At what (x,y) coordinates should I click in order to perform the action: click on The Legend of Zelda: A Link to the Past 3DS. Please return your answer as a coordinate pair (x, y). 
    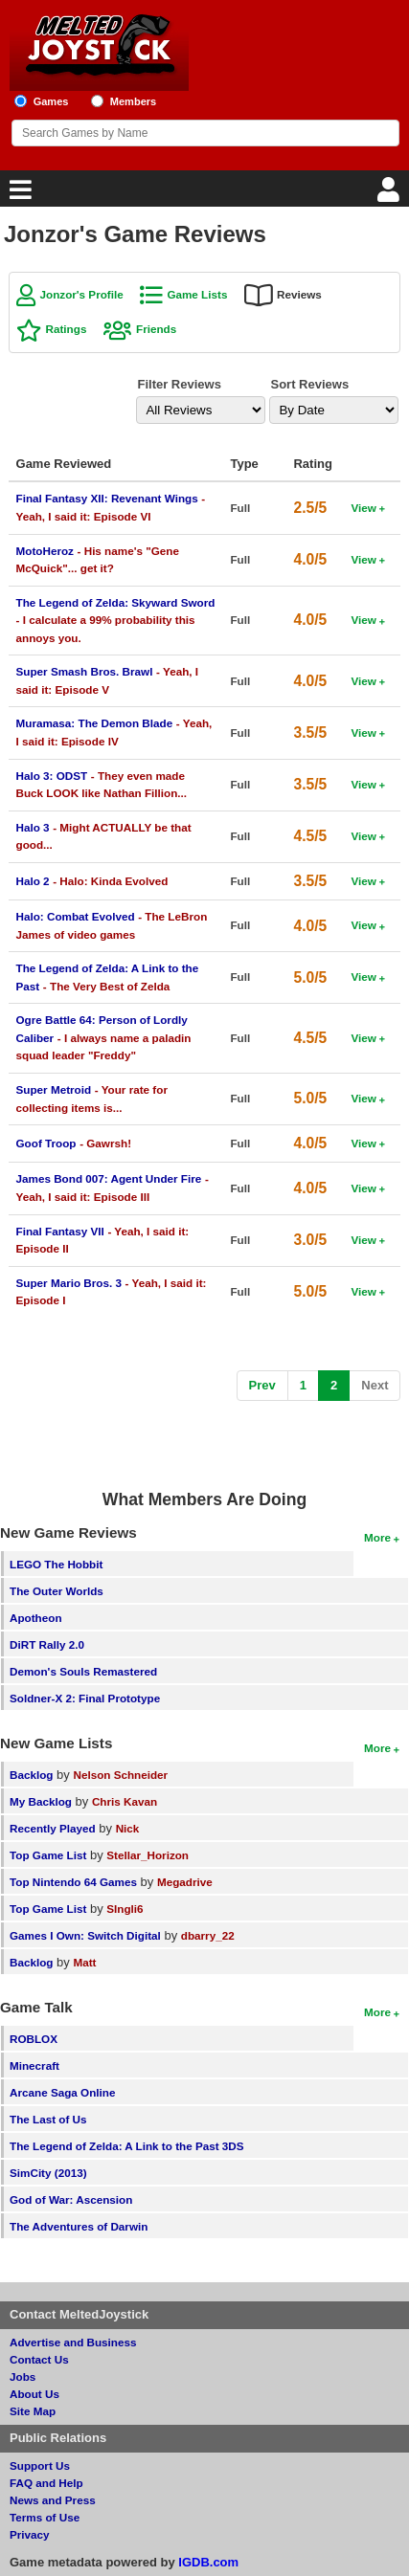
    Looking at the image, I should click on (127, 2146).